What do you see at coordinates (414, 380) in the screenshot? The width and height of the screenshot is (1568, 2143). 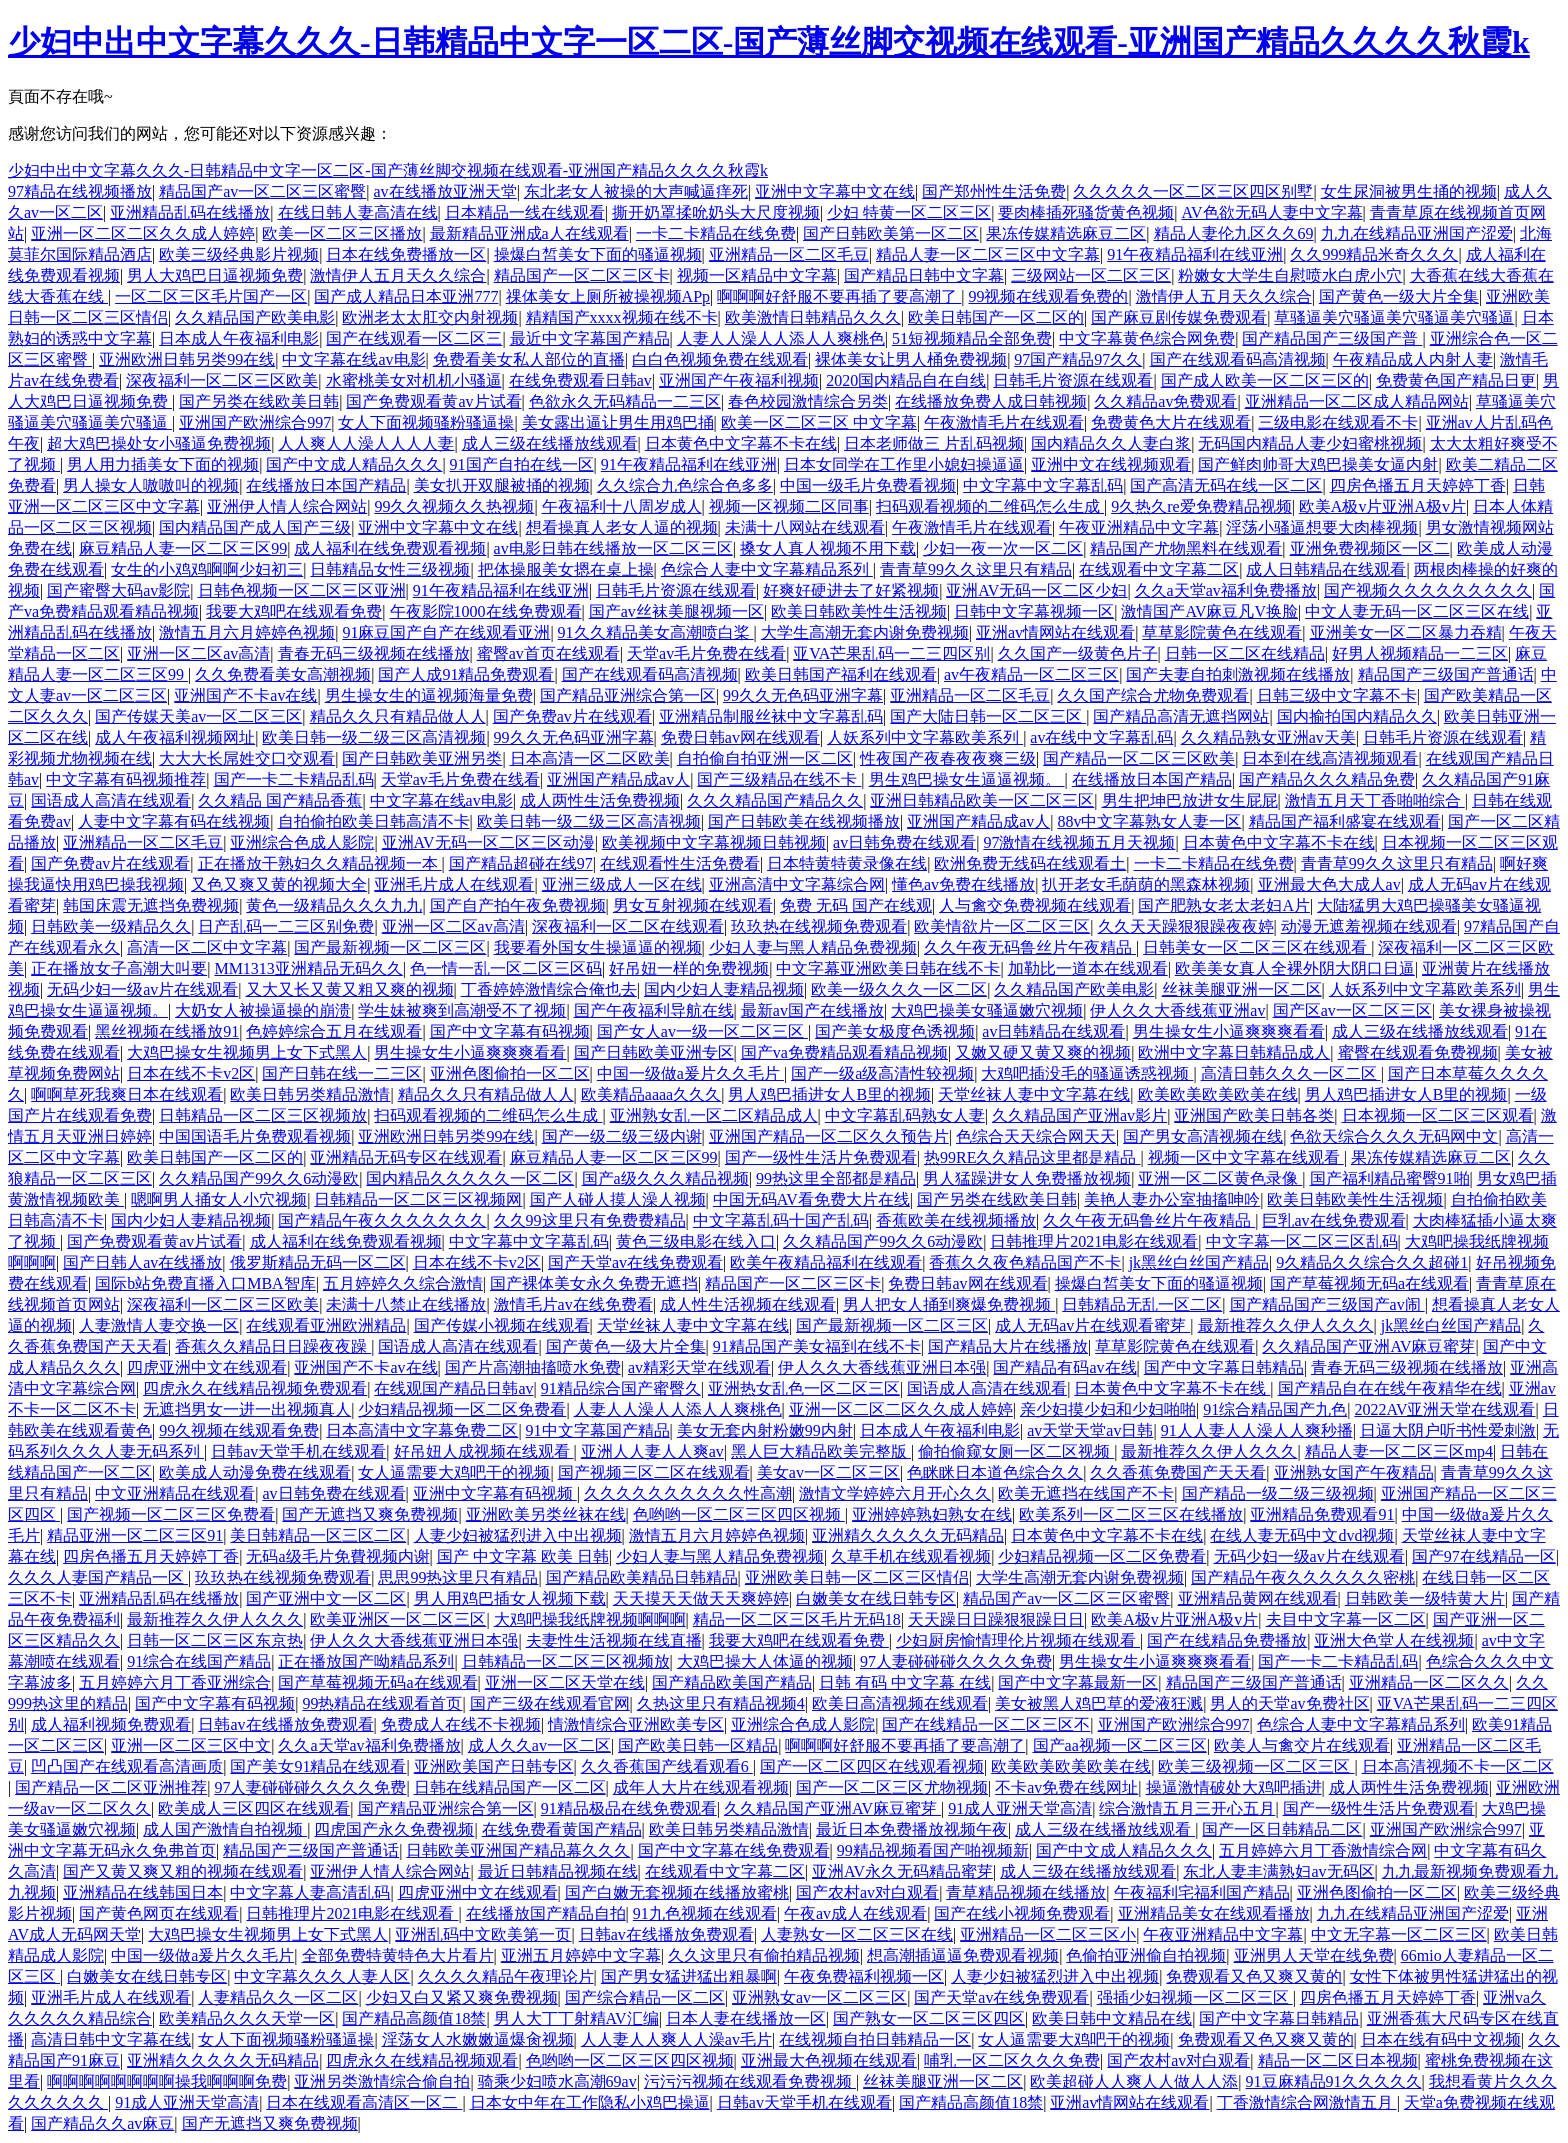 I see `水蜜桃美女对机机小骚逼` at bounding box center [414, 380].